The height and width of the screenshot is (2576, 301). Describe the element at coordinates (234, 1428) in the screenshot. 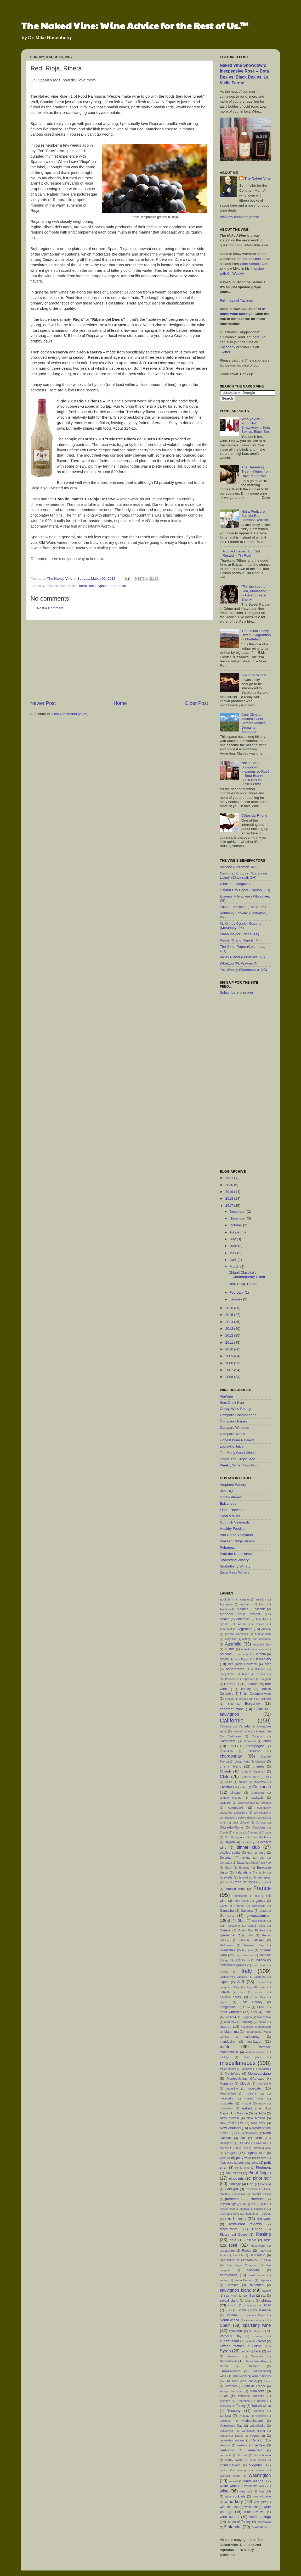

I see `Compare Wineries` at that location.